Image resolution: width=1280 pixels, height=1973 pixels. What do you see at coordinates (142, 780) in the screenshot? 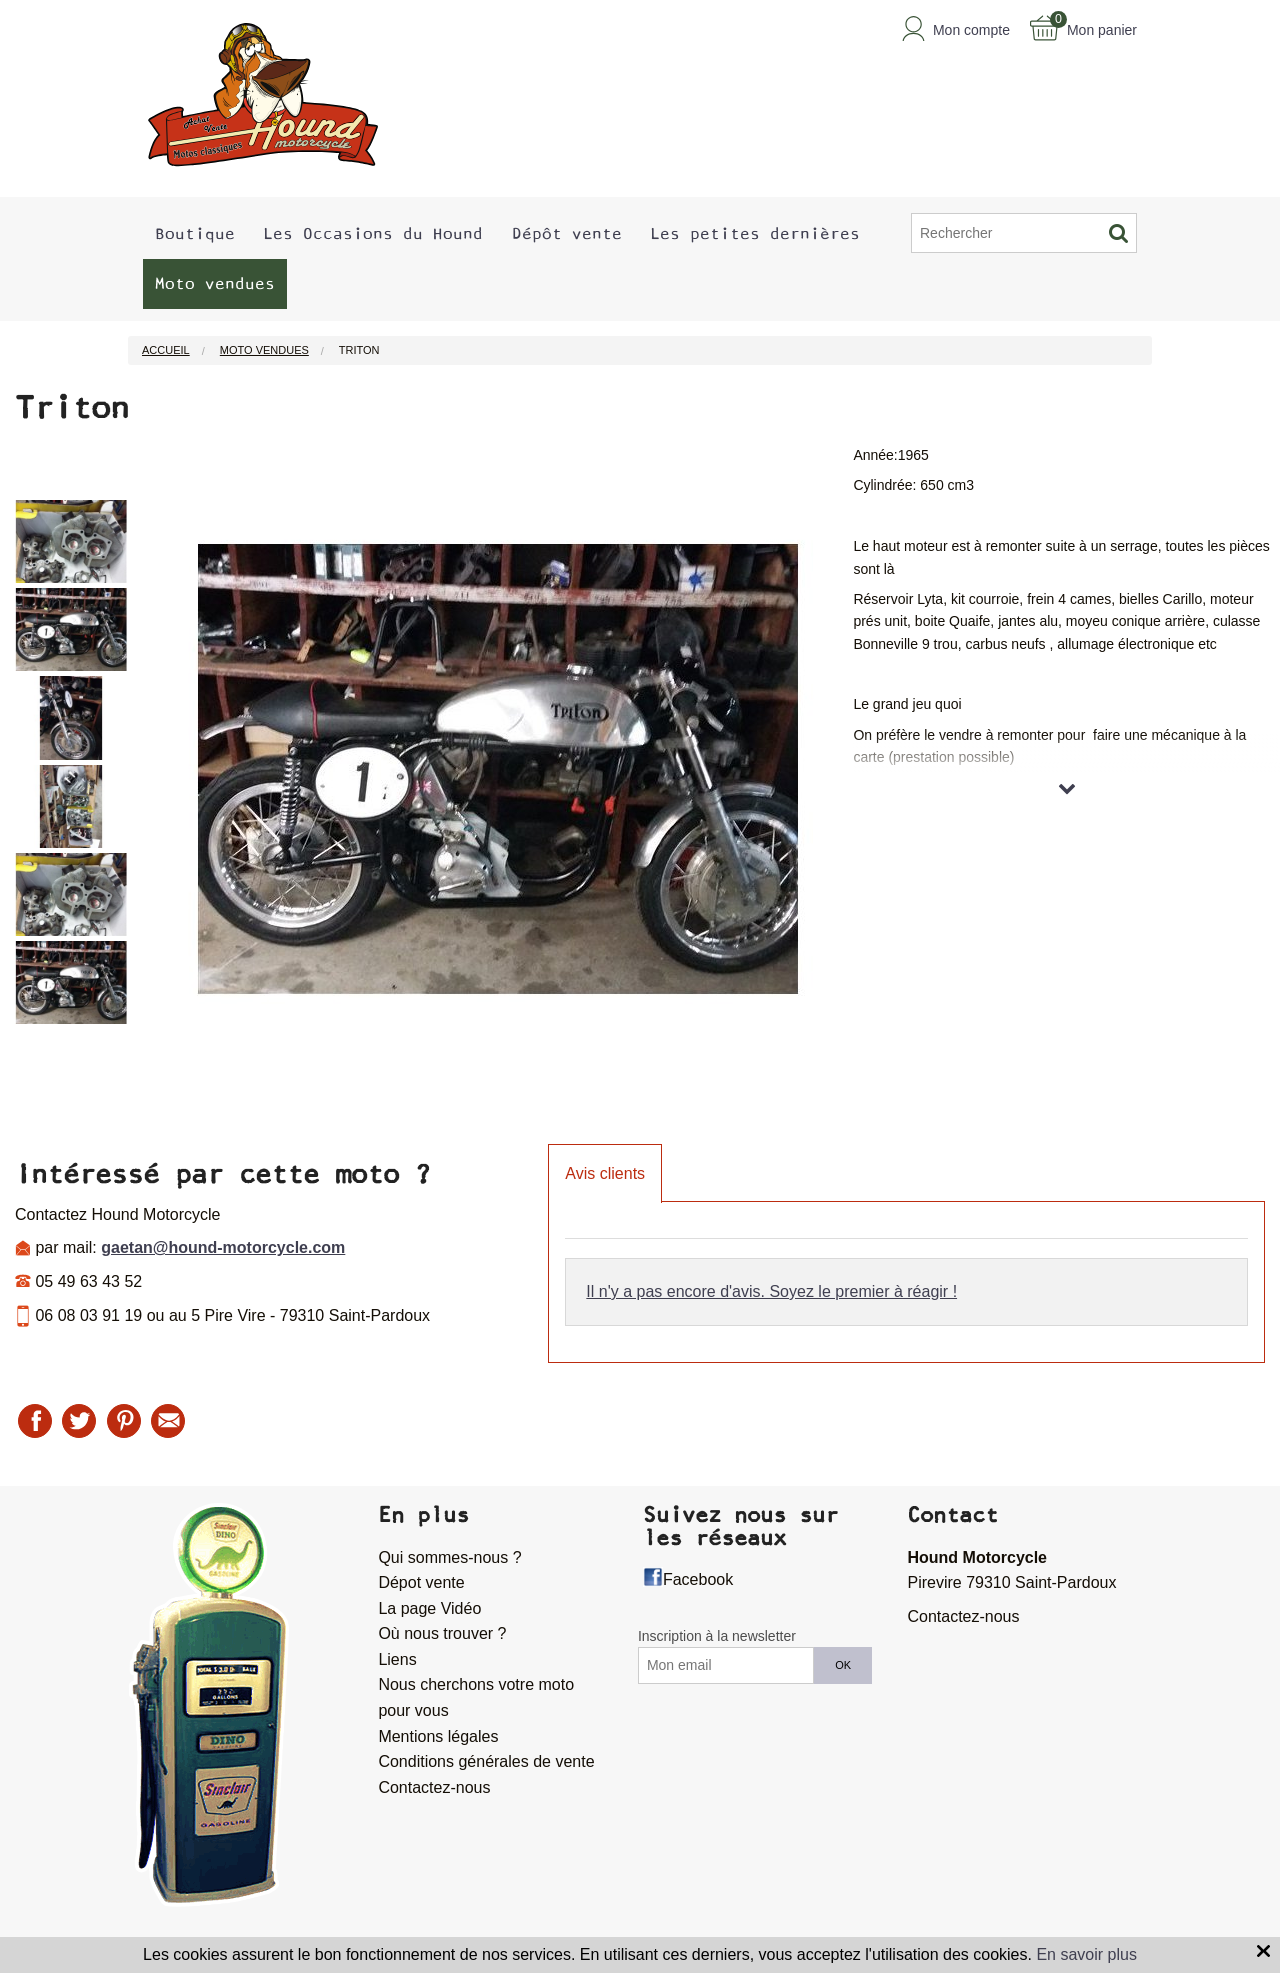
I see `Next` at bounding box center [142, 780].